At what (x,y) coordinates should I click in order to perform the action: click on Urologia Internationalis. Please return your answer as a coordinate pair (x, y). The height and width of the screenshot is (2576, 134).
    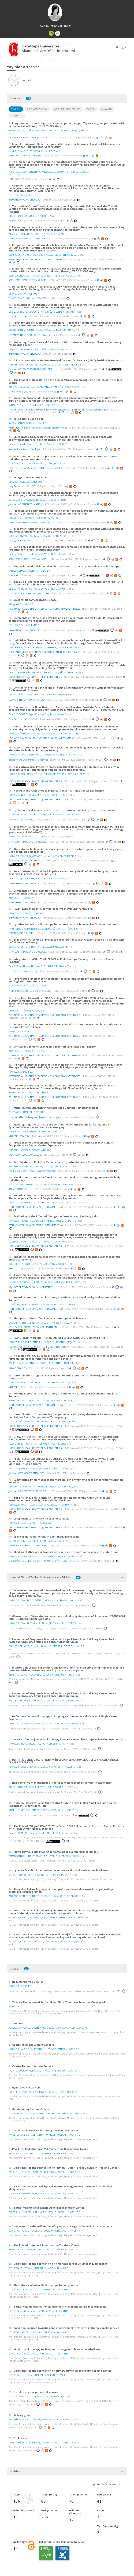
    Looking at the image, I should click on (20, 540).